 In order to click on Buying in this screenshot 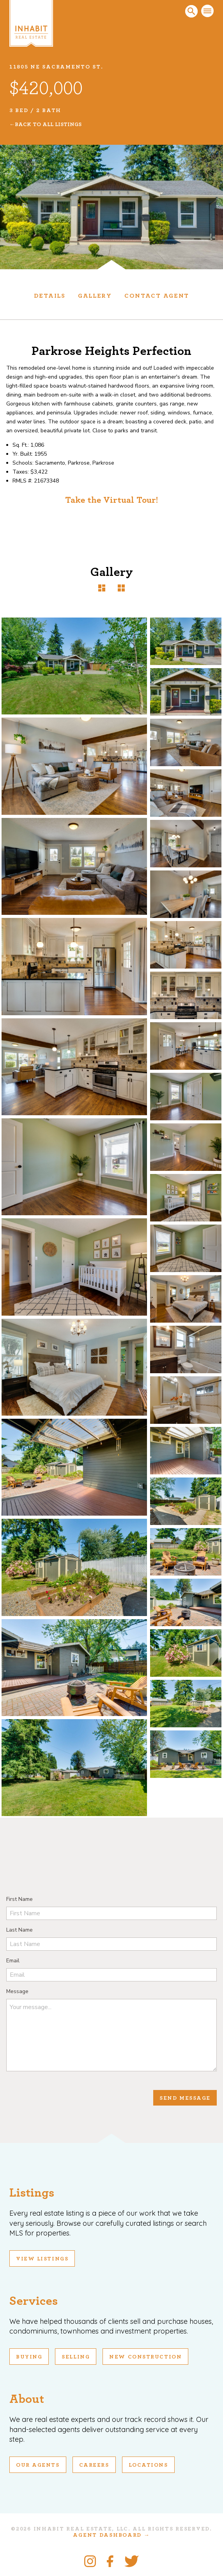, I will do `click(29, 2357)`.